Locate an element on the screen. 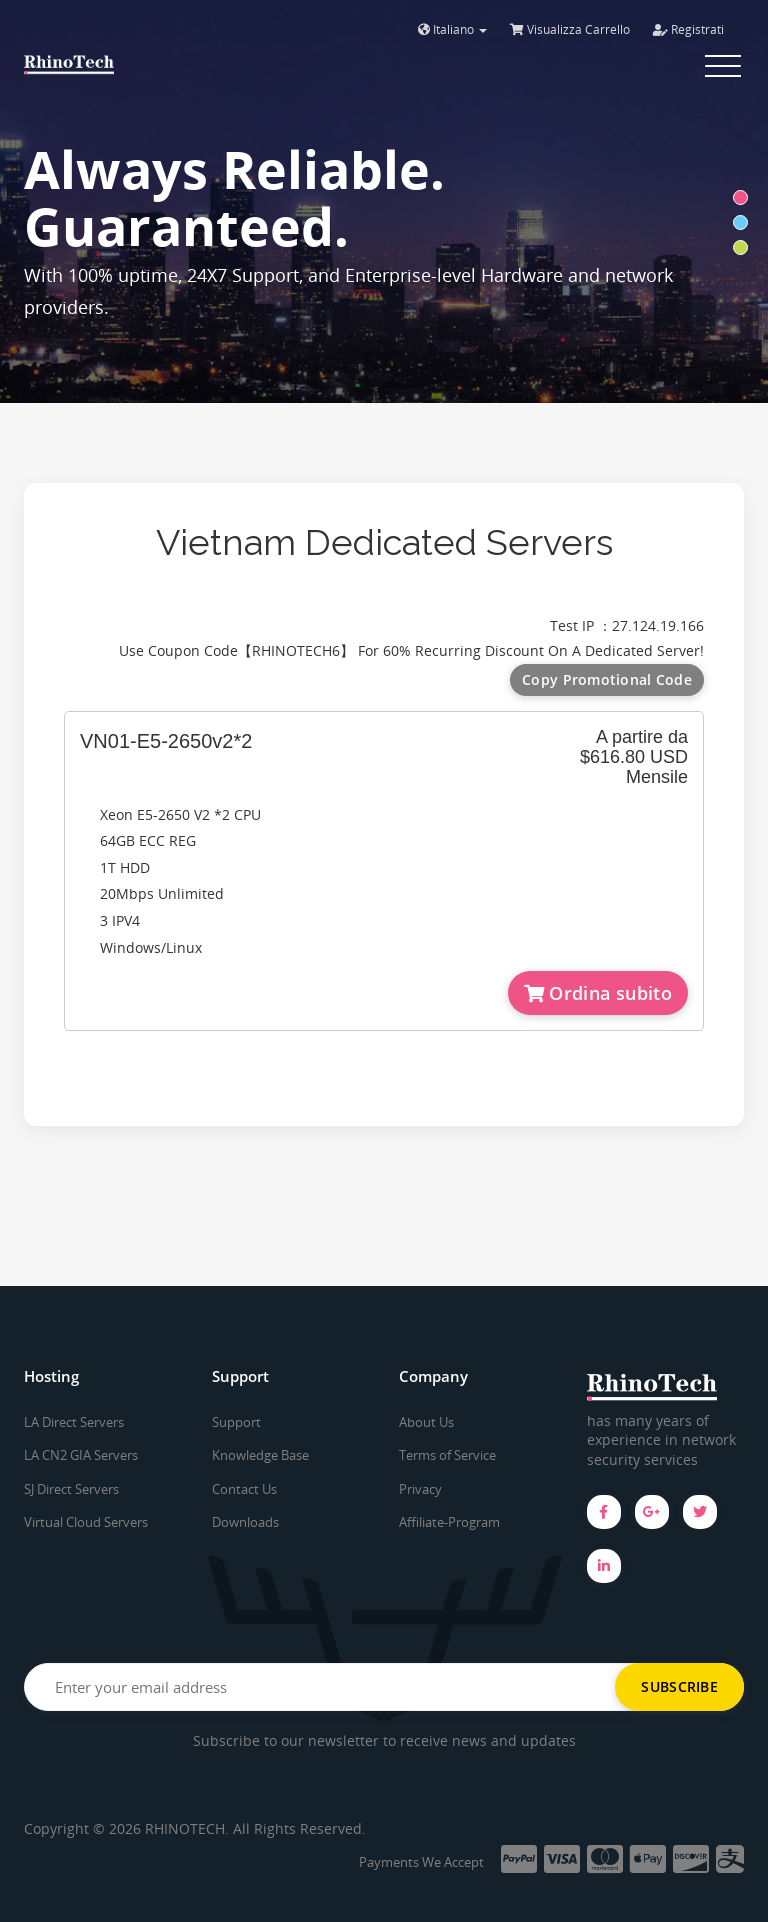 The width and height of the screenshot is (768, 1922). Downloads is located at coordinates (245, 1522).